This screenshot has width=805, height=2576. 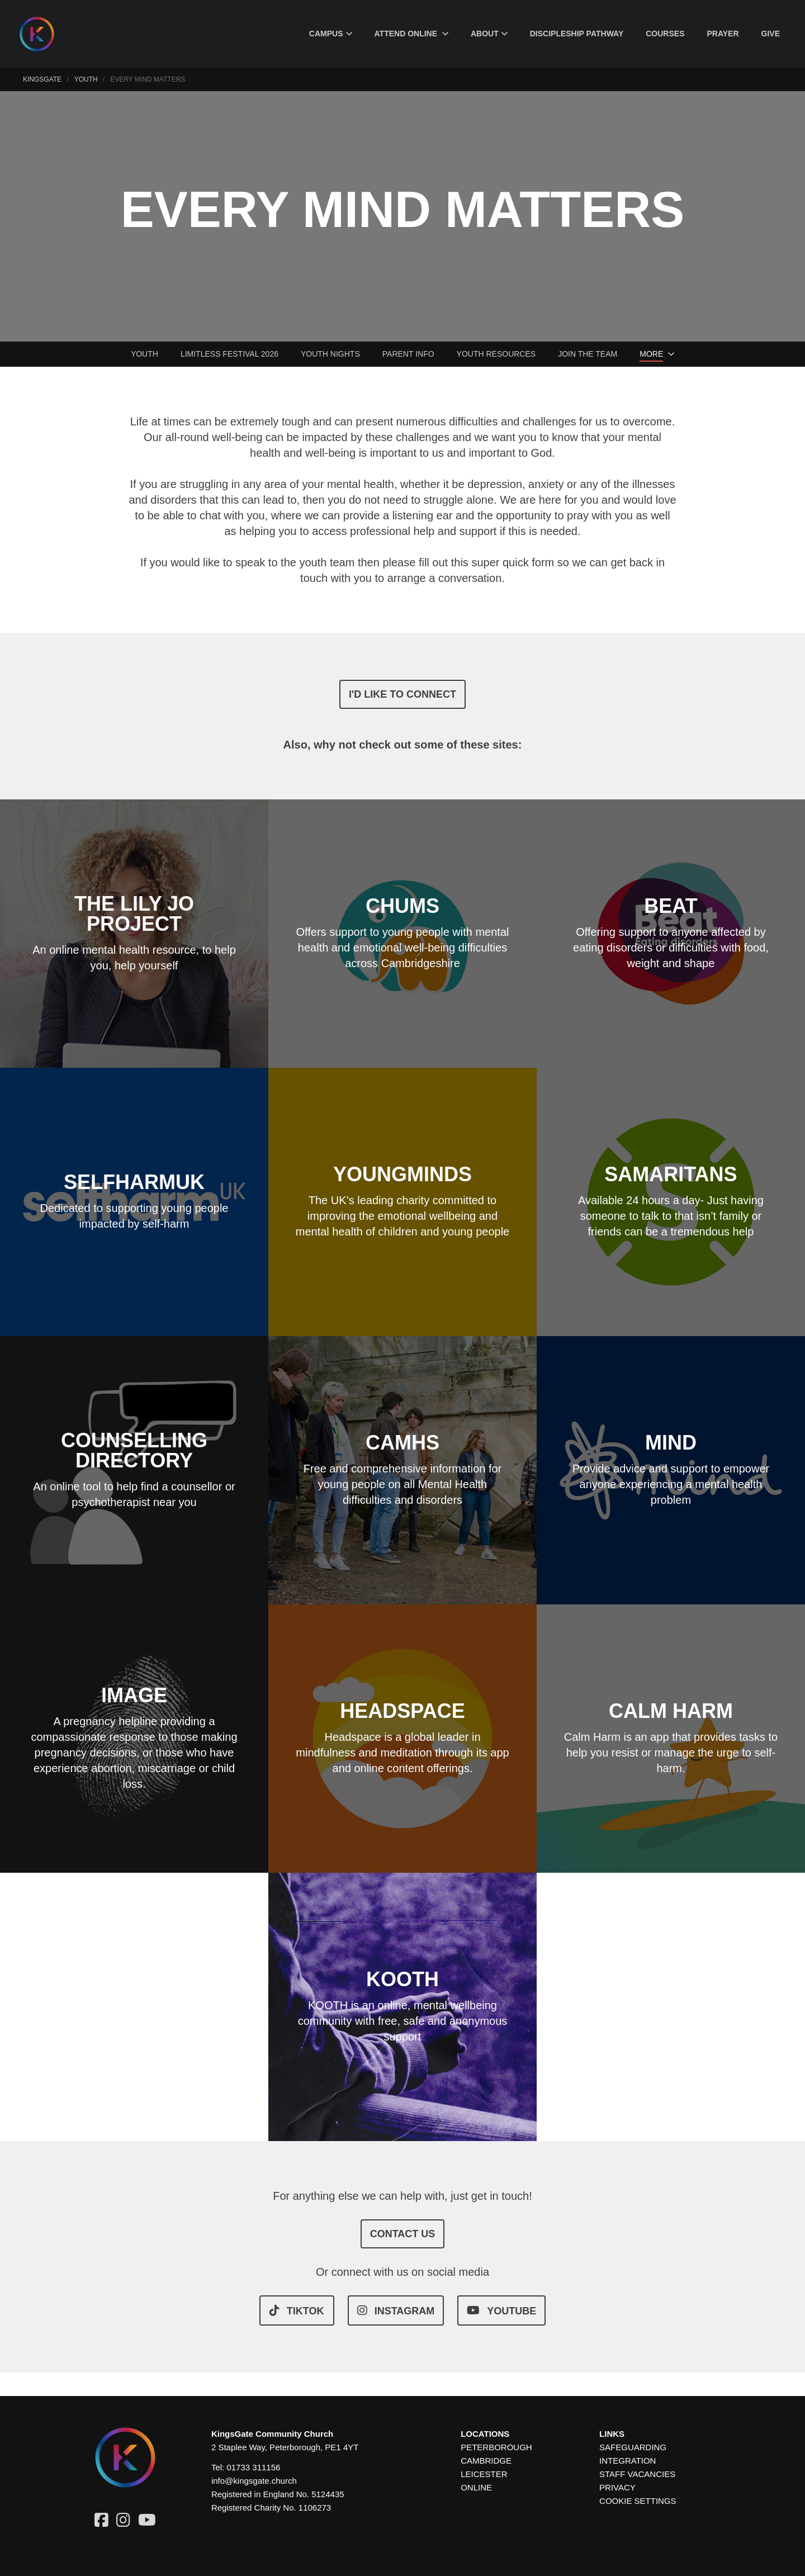 I want to click on Privacy, so click(x=617, y=2487).